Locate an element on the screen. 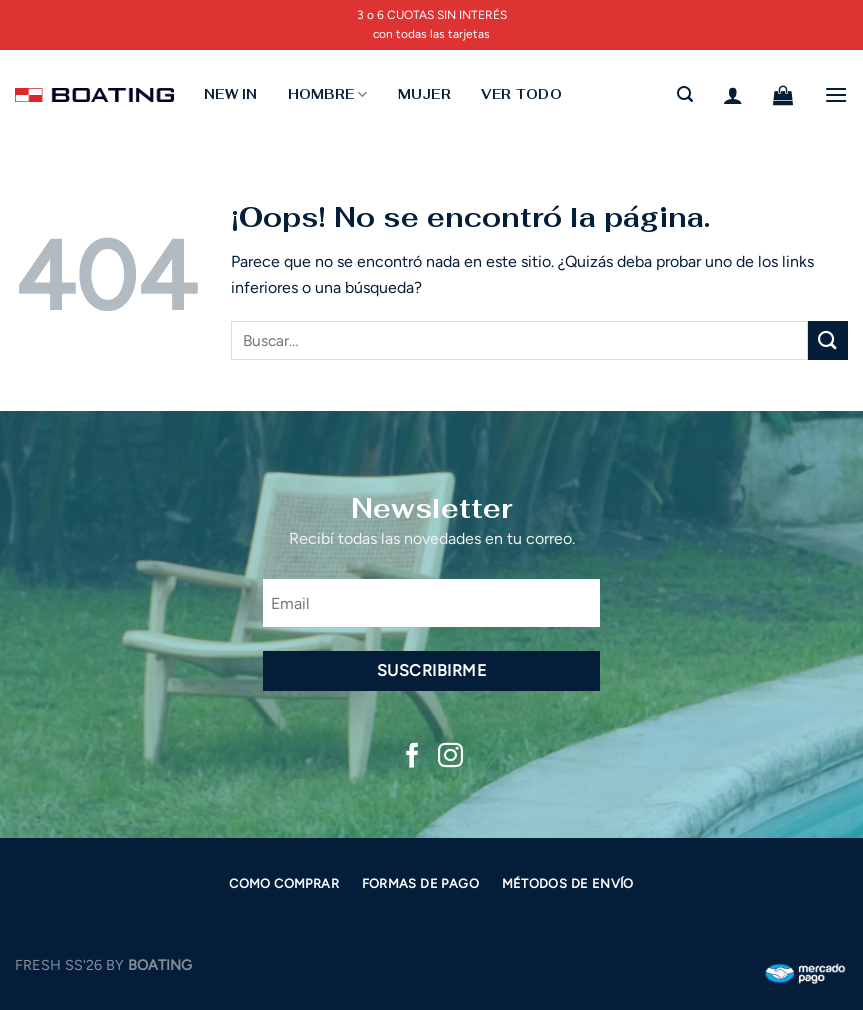 This screenshot has height=1010, width=863. [Síguenos en Facebook] is located at coordinates (412, 757).